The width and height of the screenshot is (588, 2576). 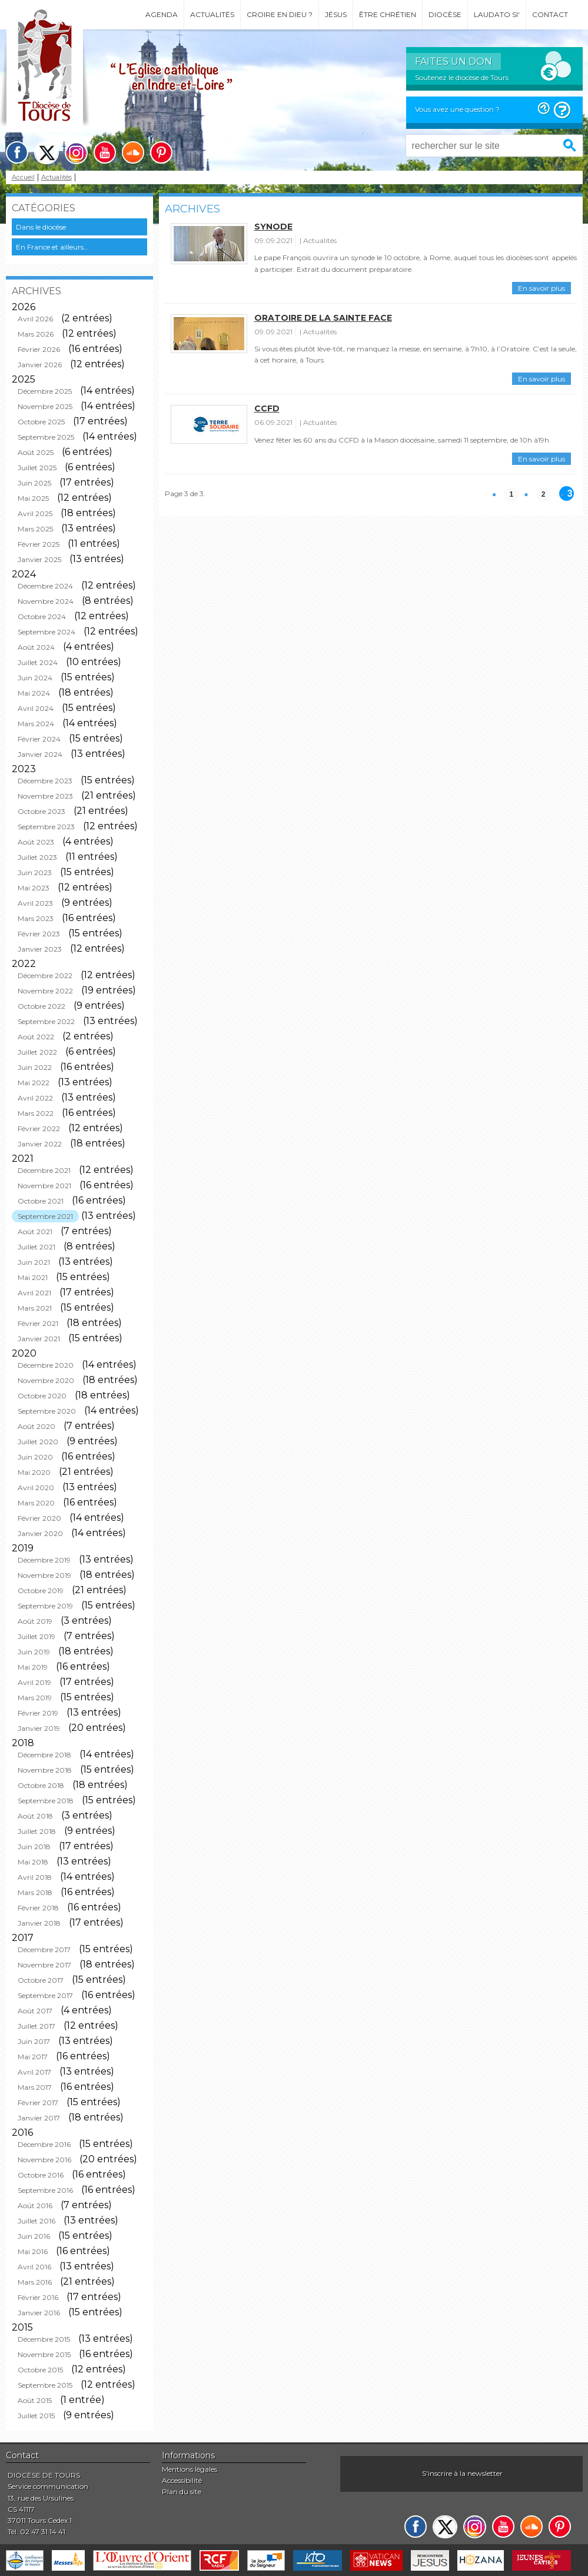 I want to click on Juillet 2022, so click(x=37, y=1052).